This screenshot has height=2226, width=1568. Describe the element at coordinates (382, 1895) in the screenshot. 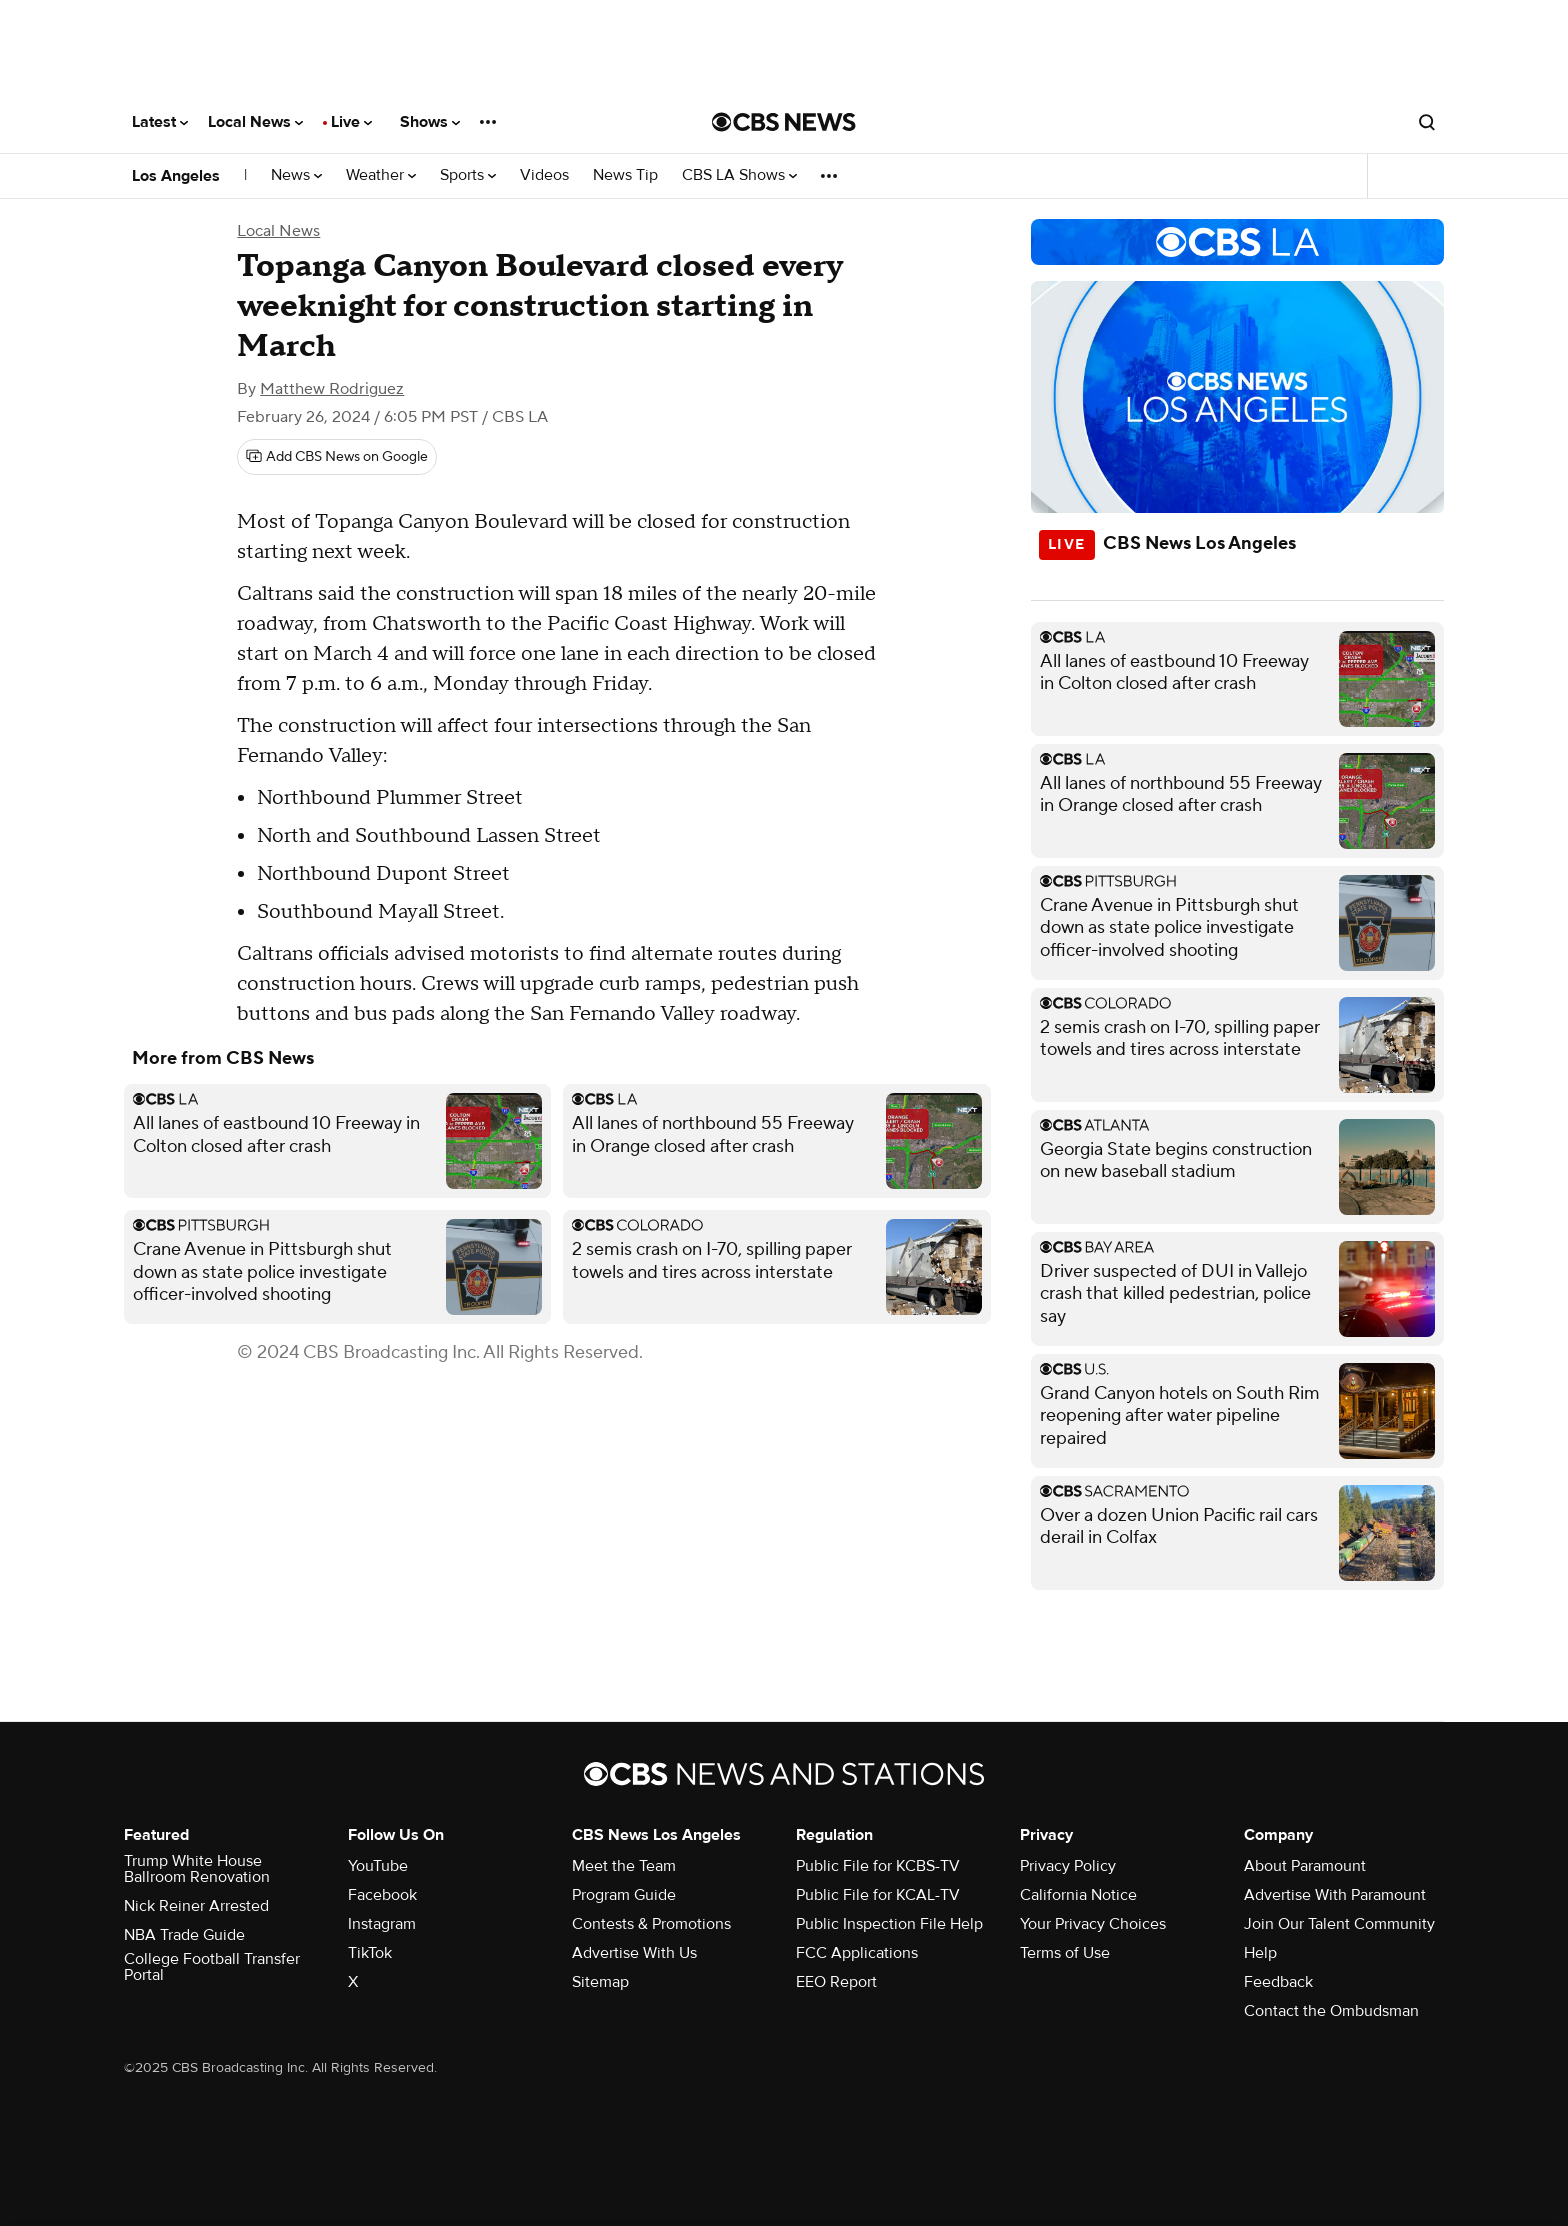

I see `Facebook` at that location.